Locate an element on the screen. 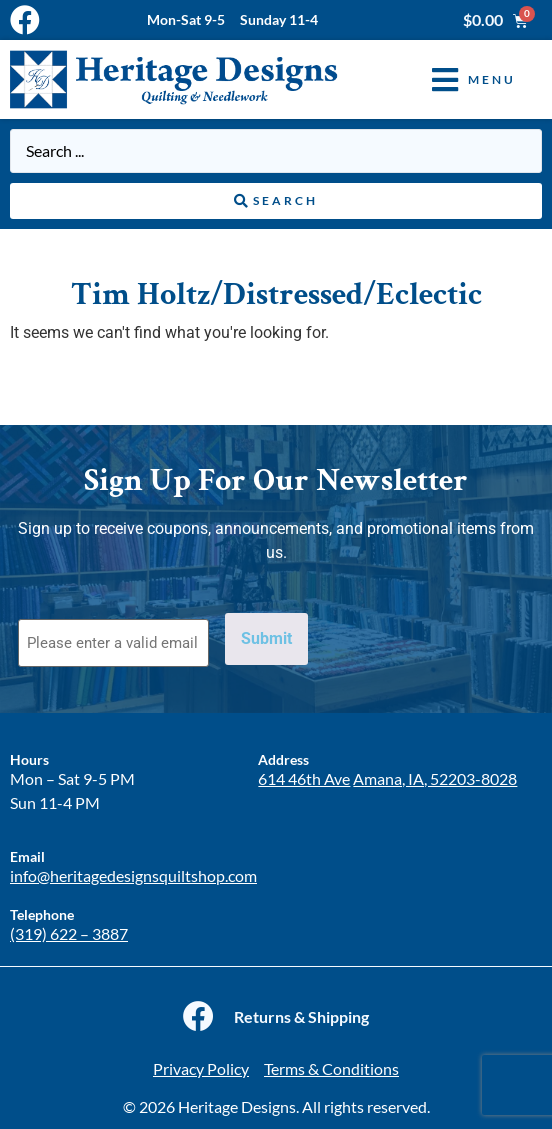  info@heritagedesignsquiltshop.com is located at coordinates (133, 875).